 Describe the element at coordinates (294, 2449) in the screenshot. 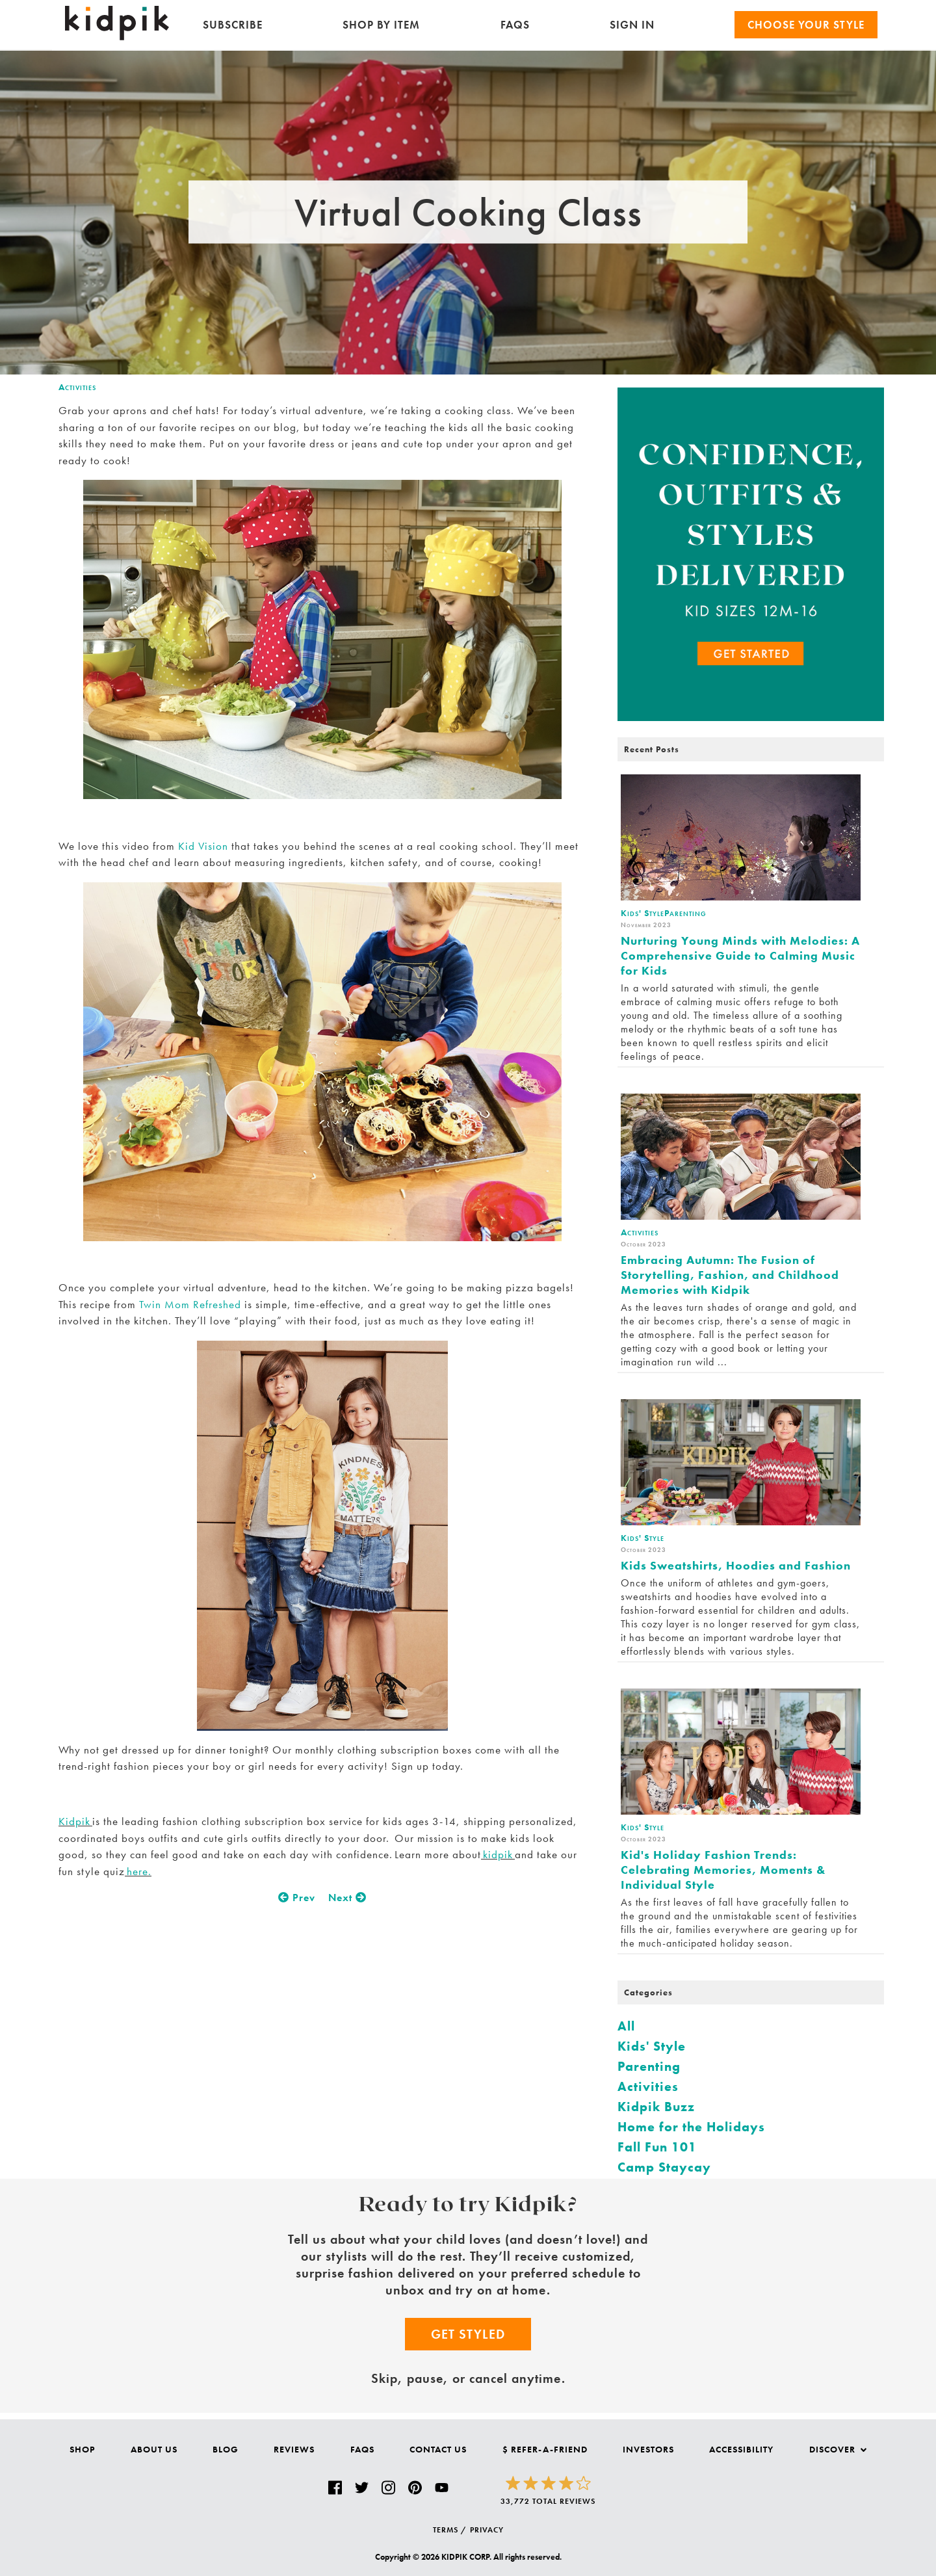

I see `Reviews` at that location.